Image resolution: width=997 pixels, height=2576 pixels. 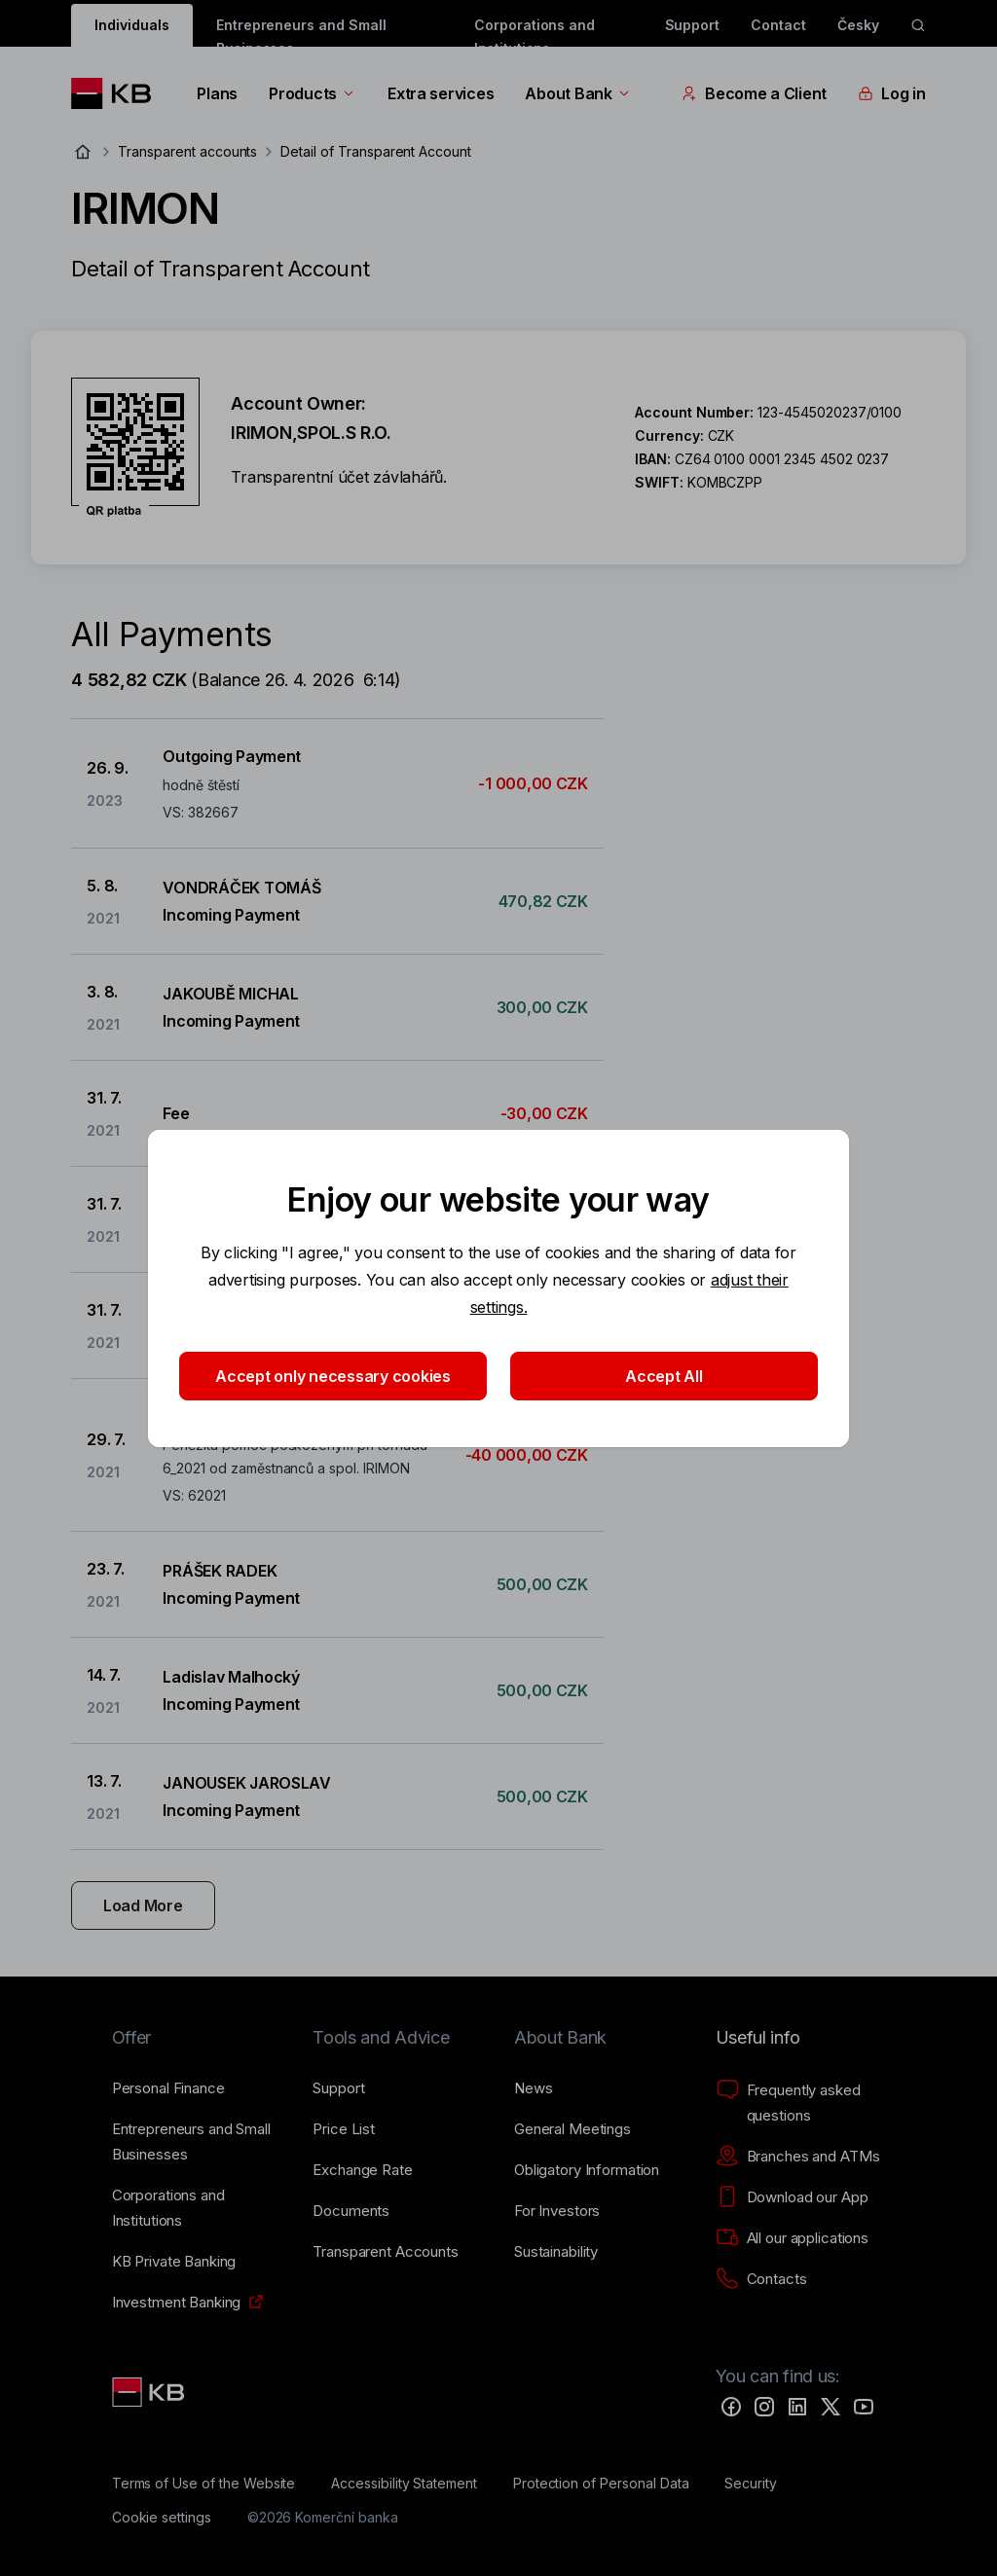 I want to click on [Personal Finance], so click(x=168, y=2088).